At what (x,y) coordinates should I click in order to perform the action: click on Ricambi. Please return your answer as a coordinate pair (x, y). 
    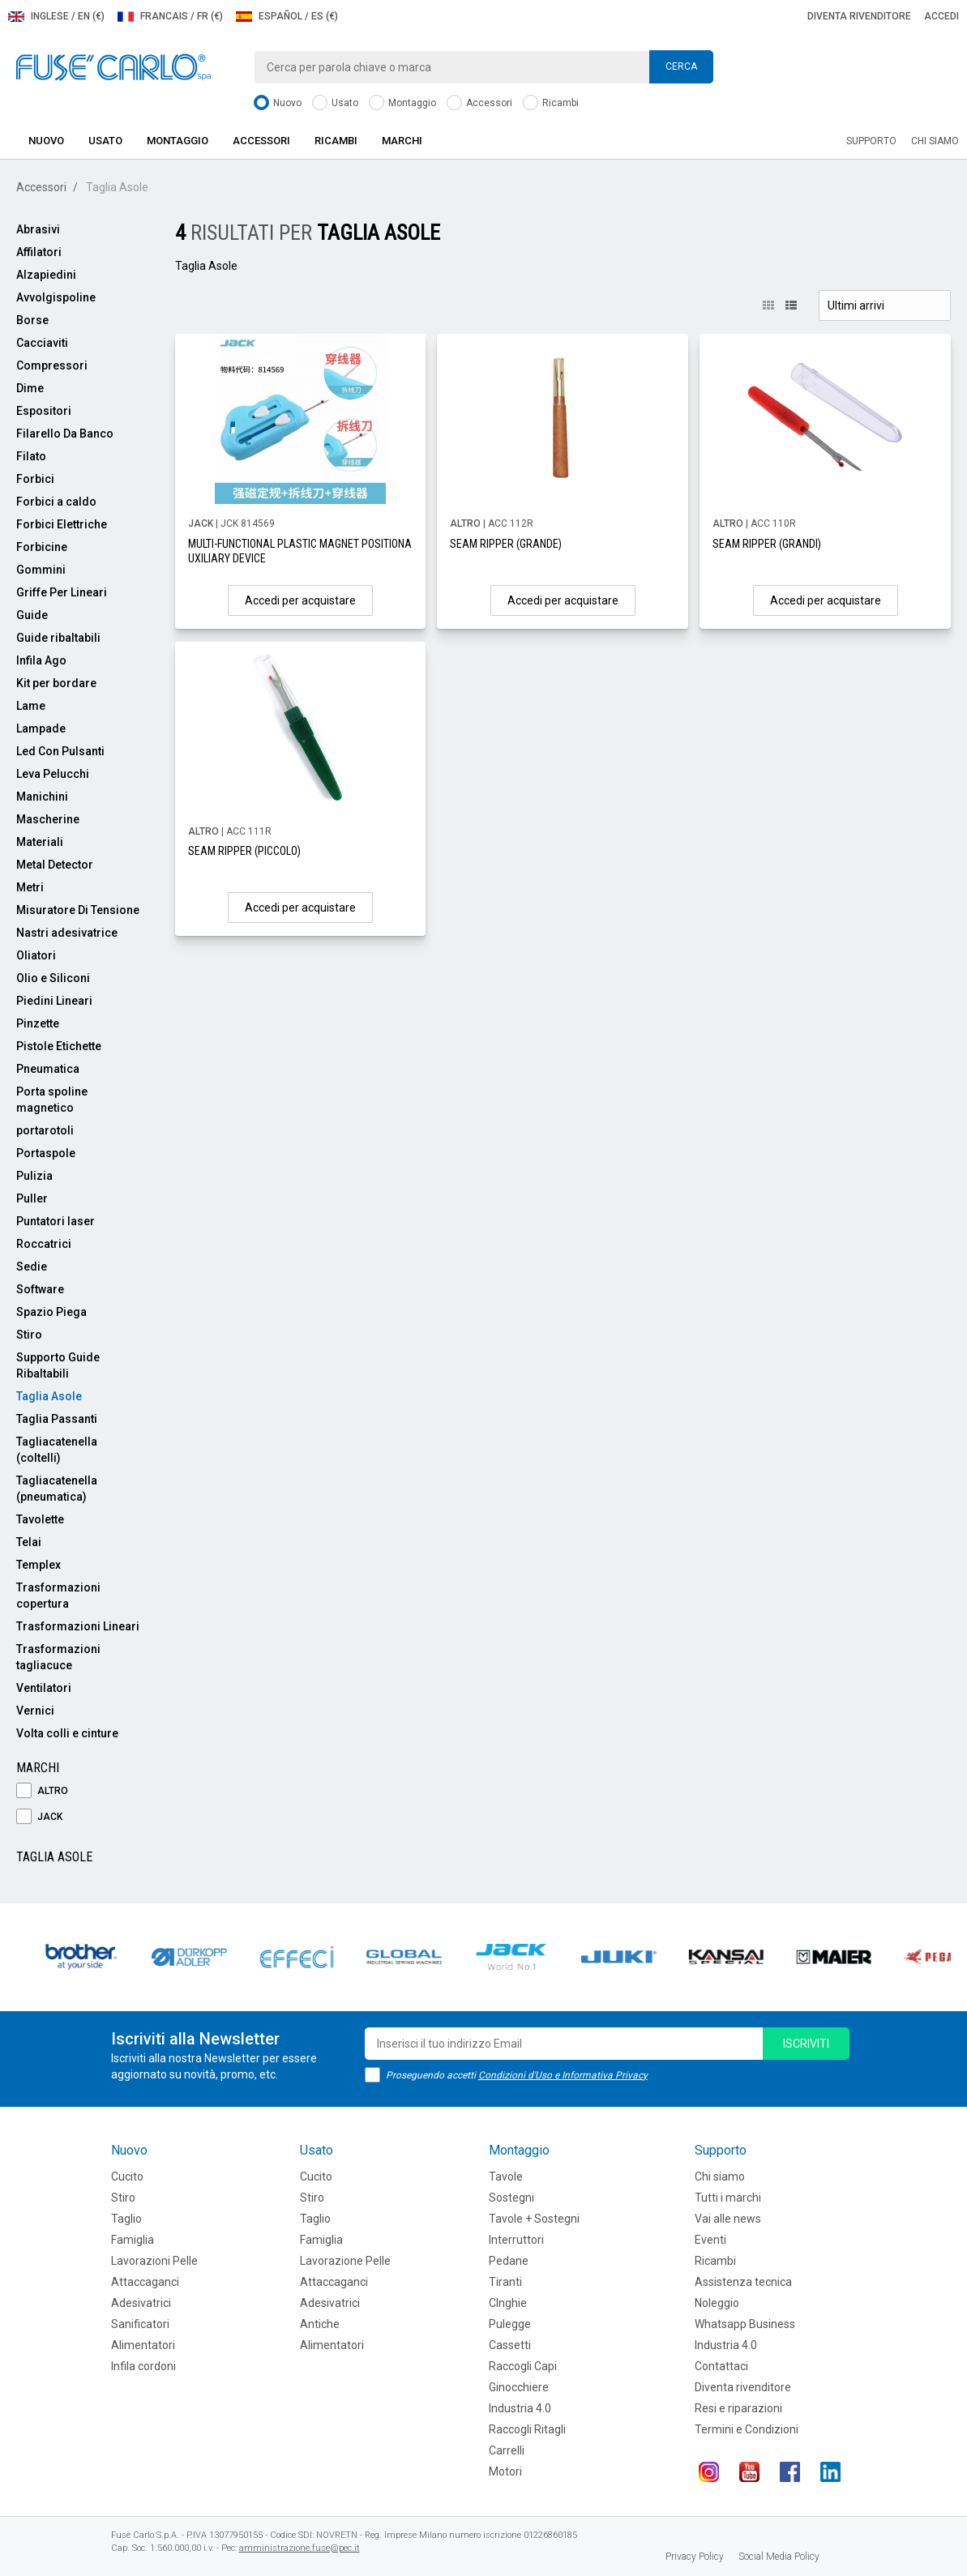
    Looking at the image, I should click on (551, 103).